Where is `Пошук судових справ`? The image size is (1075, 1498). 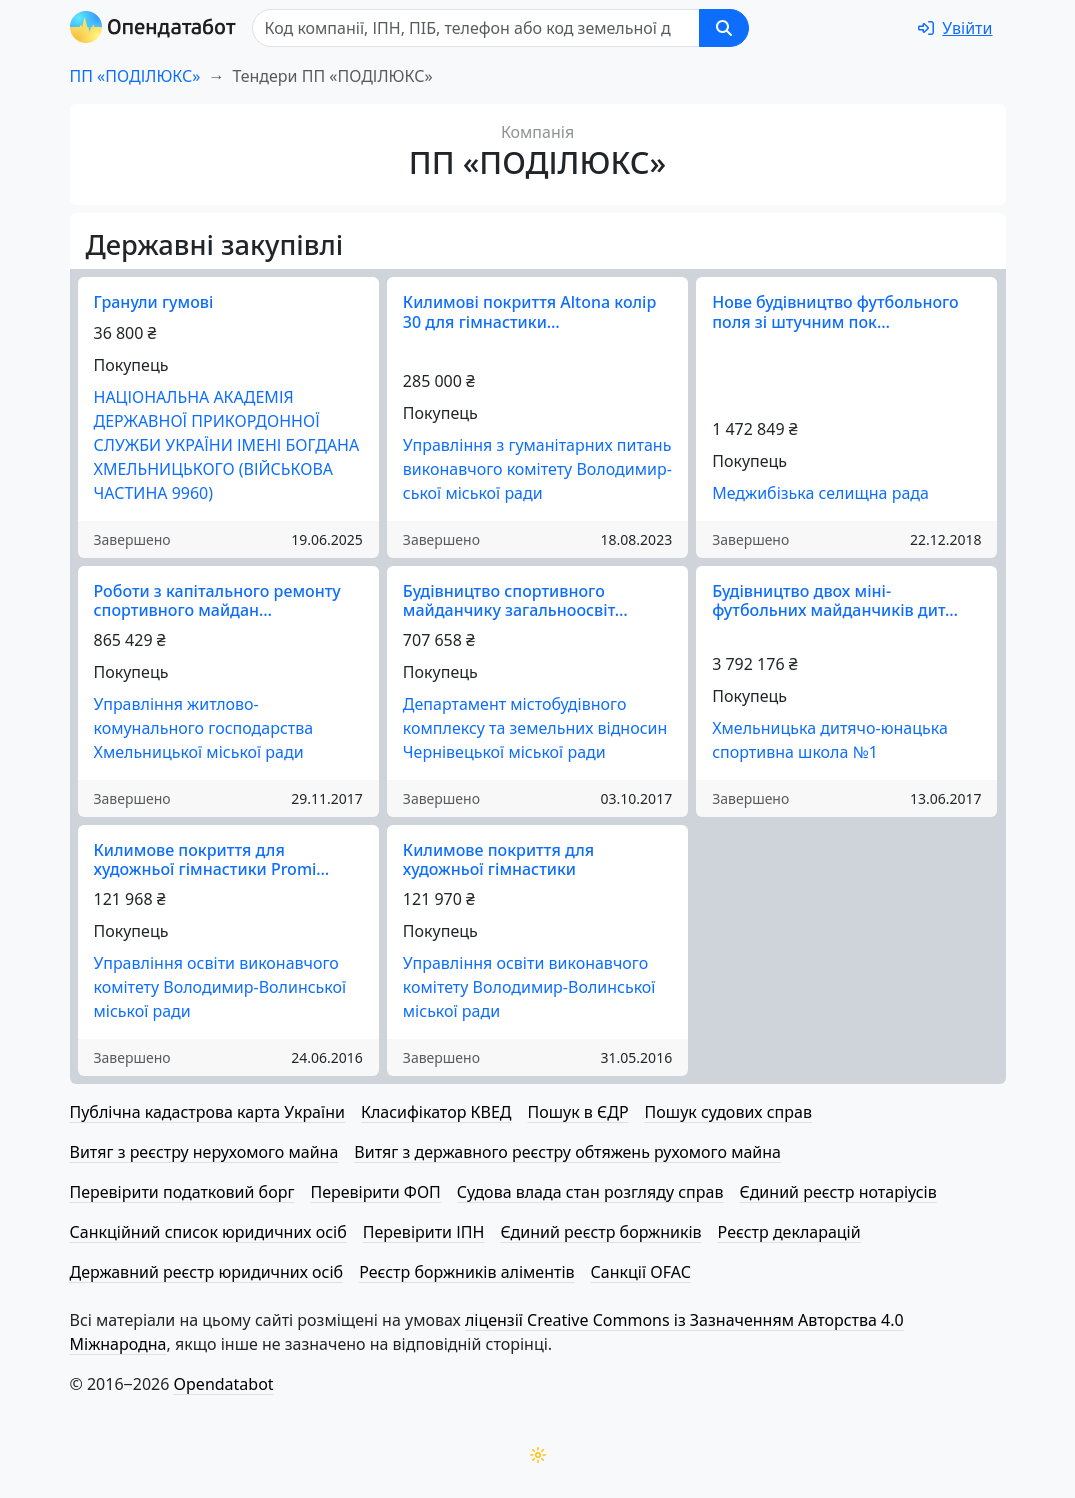 Пошук судових справ is located at coordinates (728, 1112).